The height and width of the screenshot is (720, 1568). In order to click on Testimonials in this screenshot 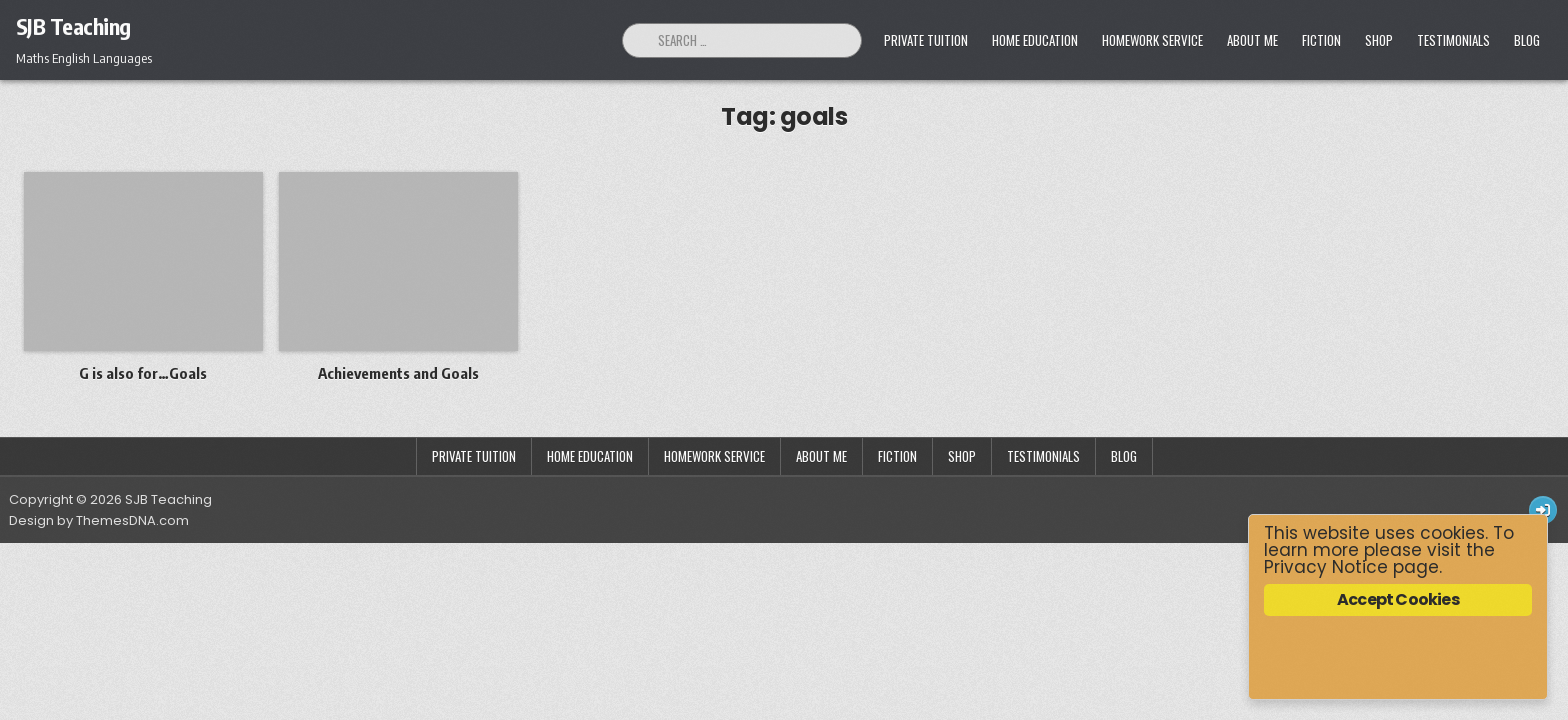, I will do `click(1453, 40)`.